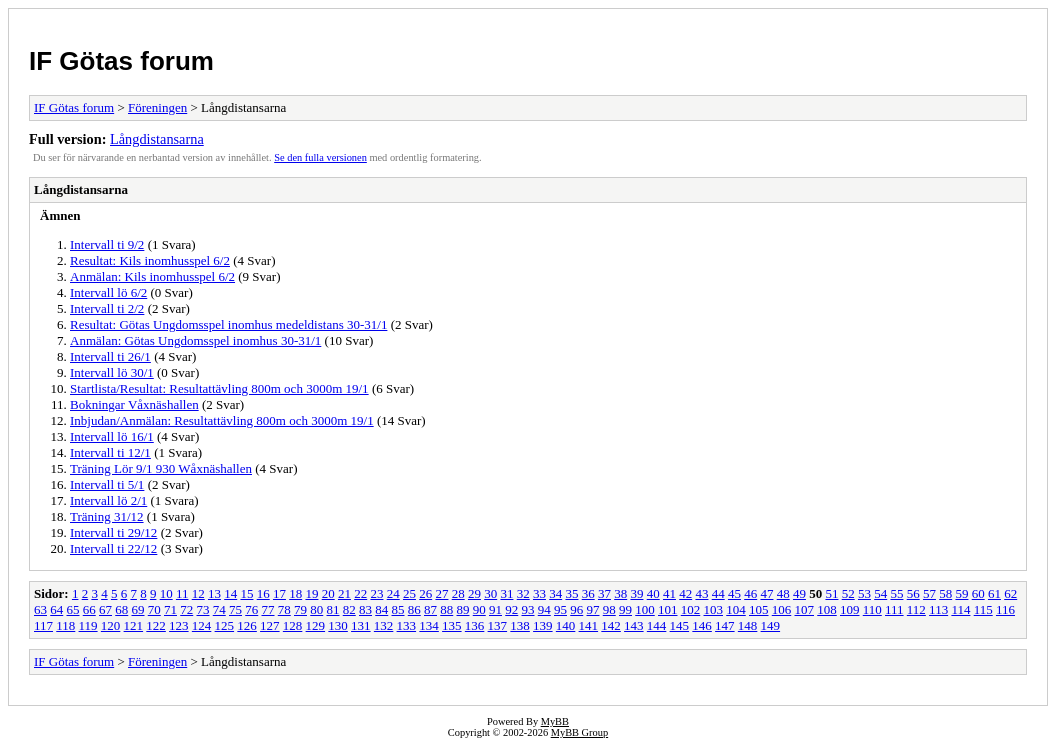  Describe the element at coordinates (978, 593) in the screenshot. I see `60` at that location.